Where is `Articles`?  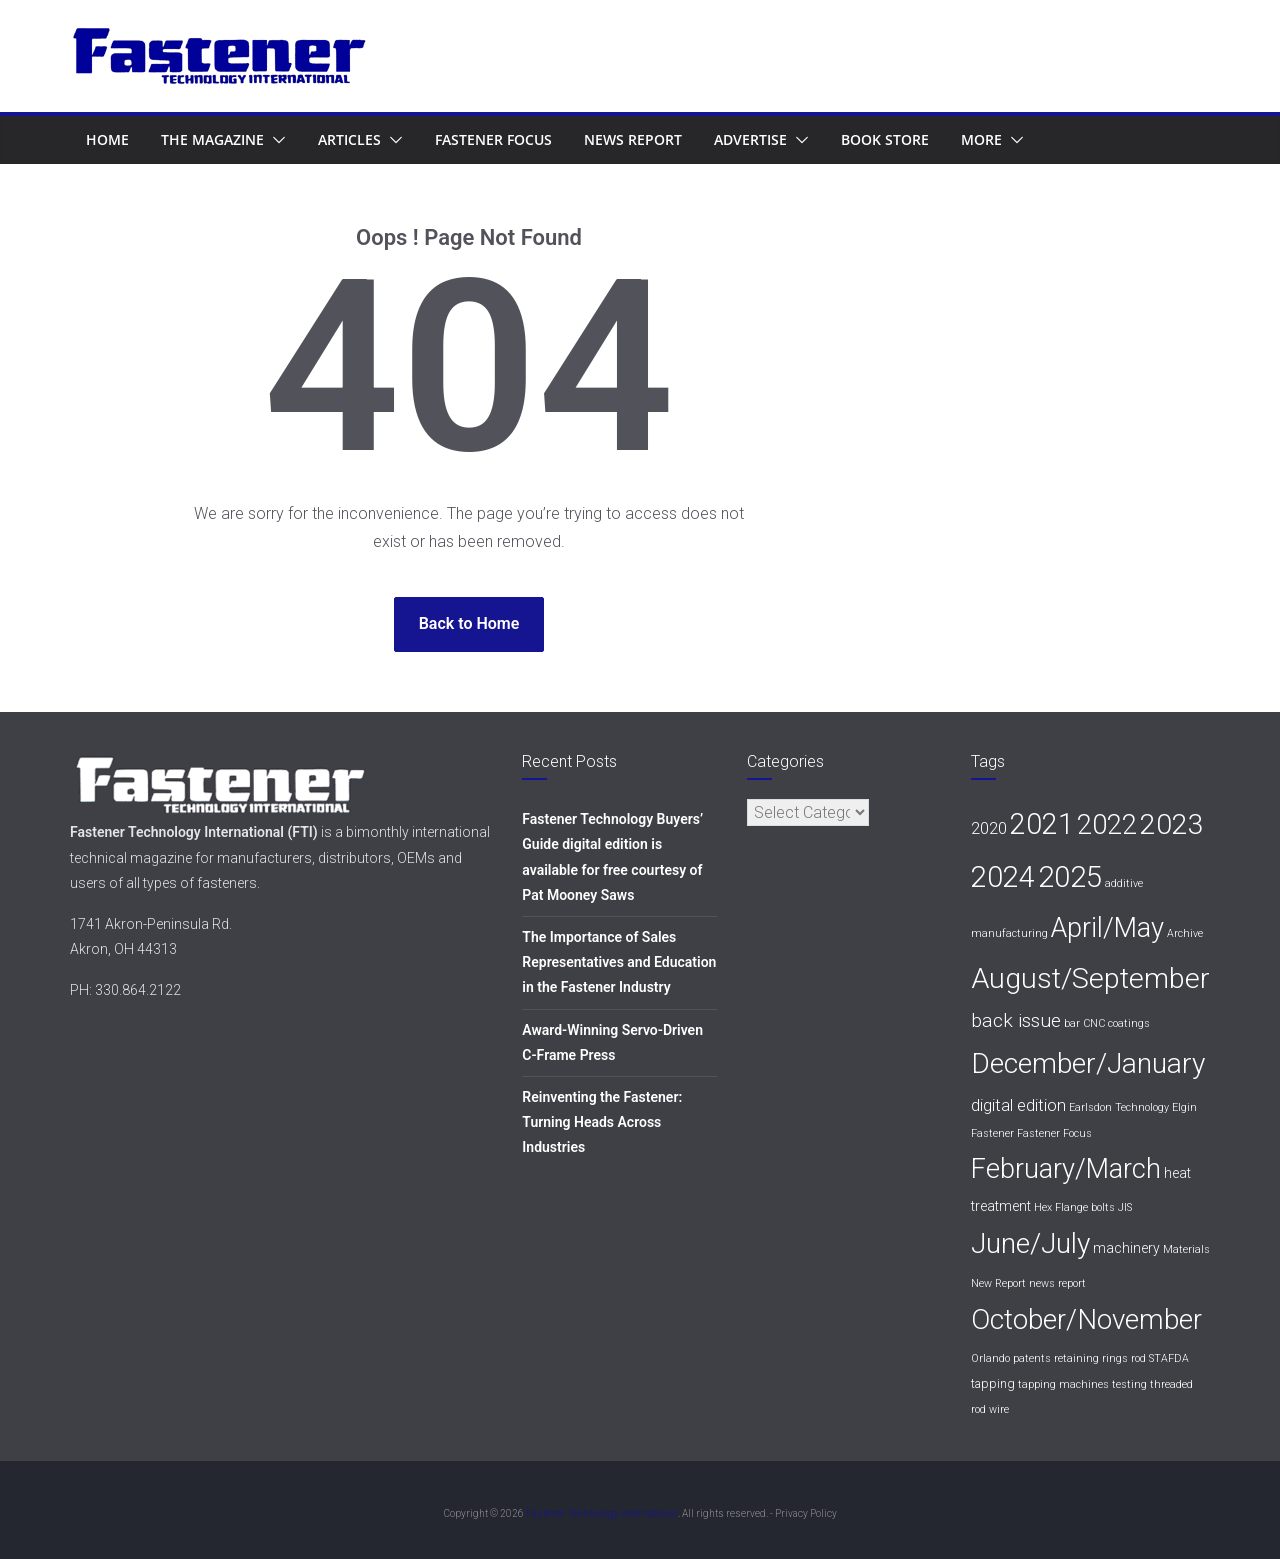
Articles is located at coordinates (349, 139).